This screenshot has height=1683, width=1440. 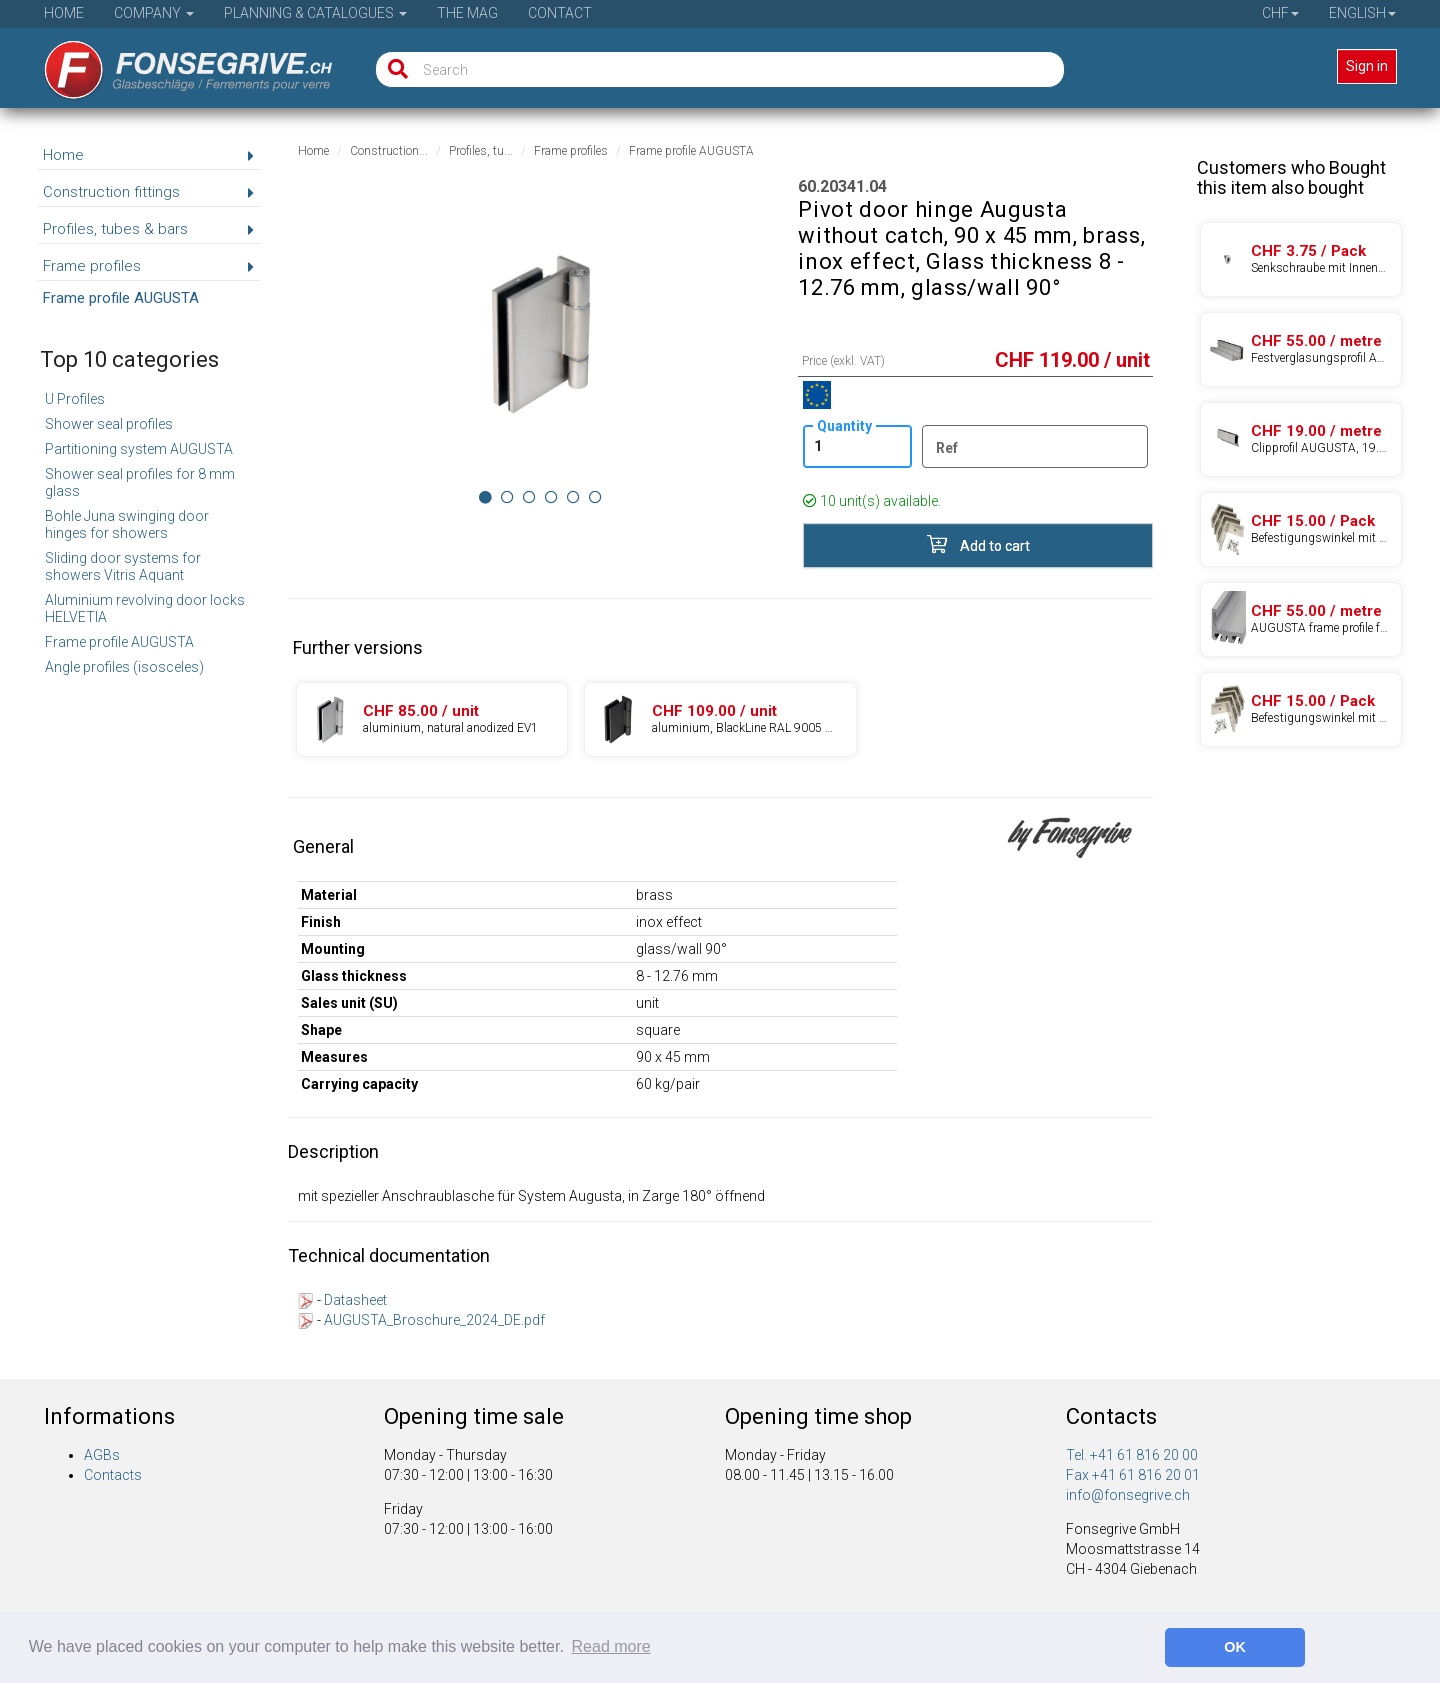 What do you see at coordinates (393, 69) in the screenshot?
I see `[Search]` at bounding box center [393, 69].